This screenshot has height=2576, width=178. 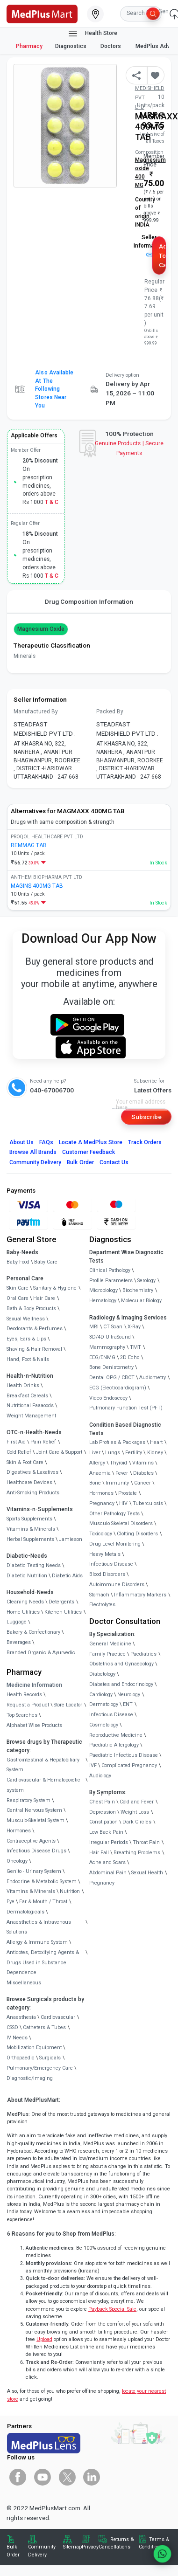 What do you see at coordinates (100, 1776) in the screenshot?
I see `Audiology` at bounding box center [100, 1776].